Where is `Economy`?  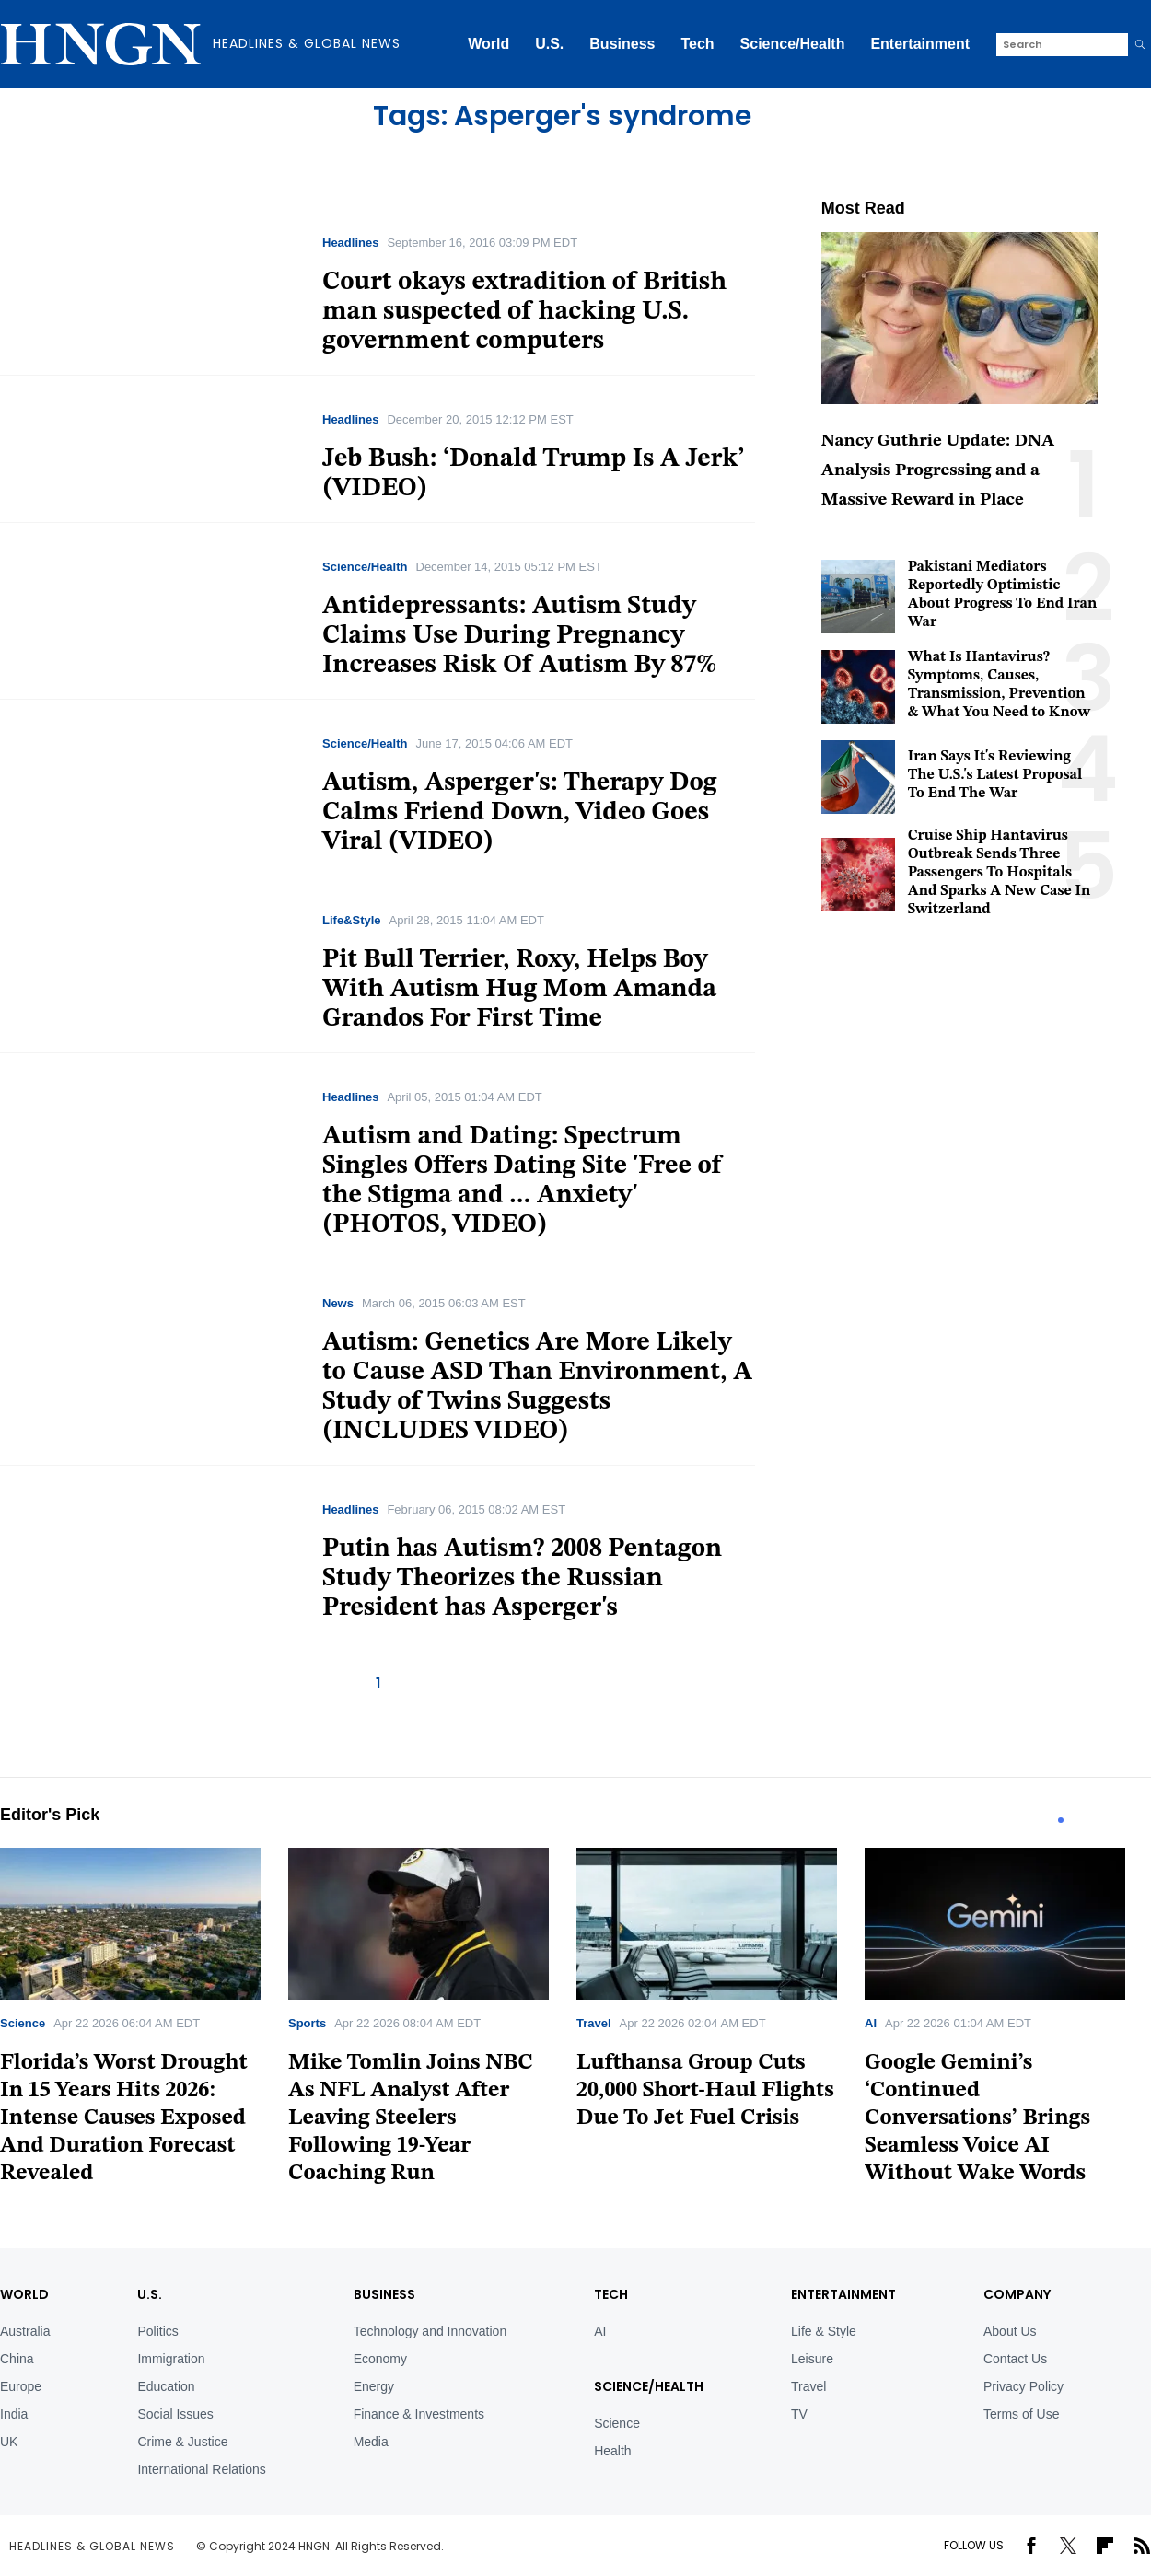 Economy is located at coordinates (380, 2358).